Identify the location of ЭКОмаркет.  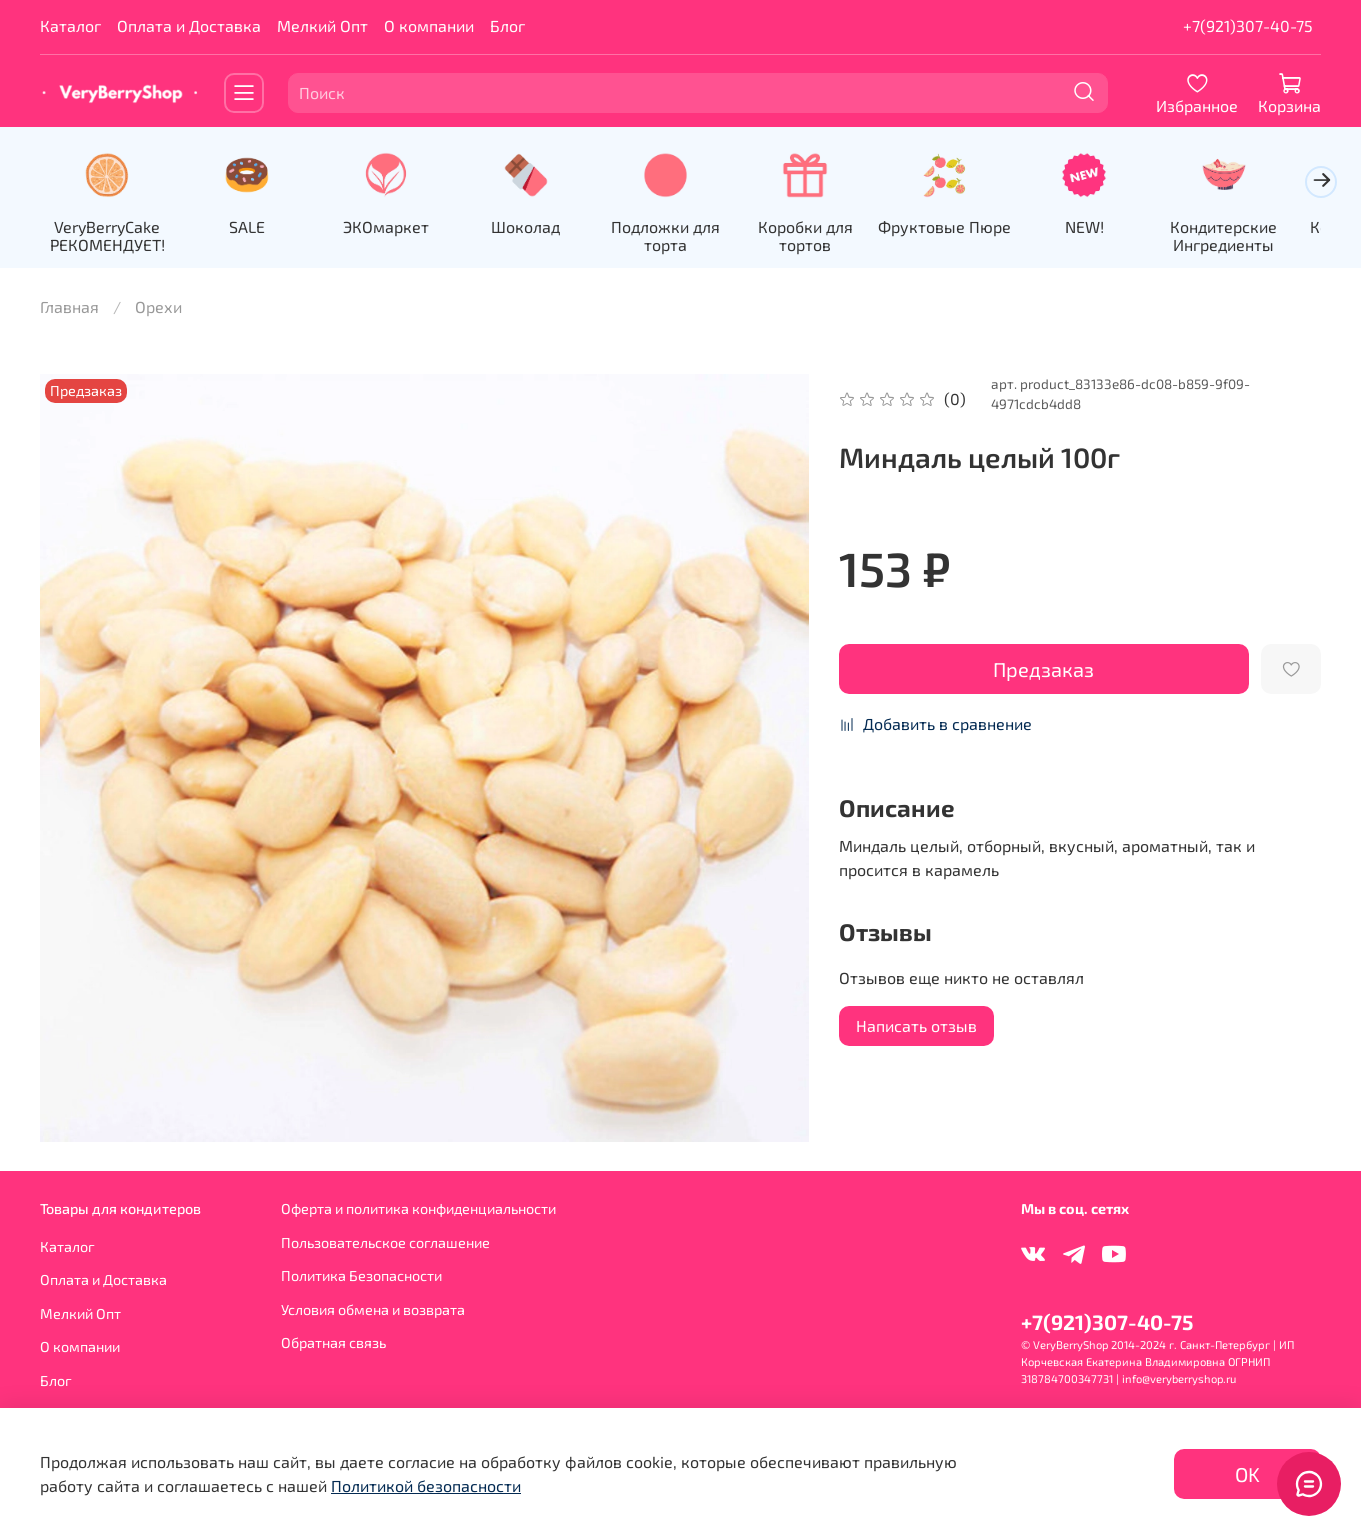
(395, 227).